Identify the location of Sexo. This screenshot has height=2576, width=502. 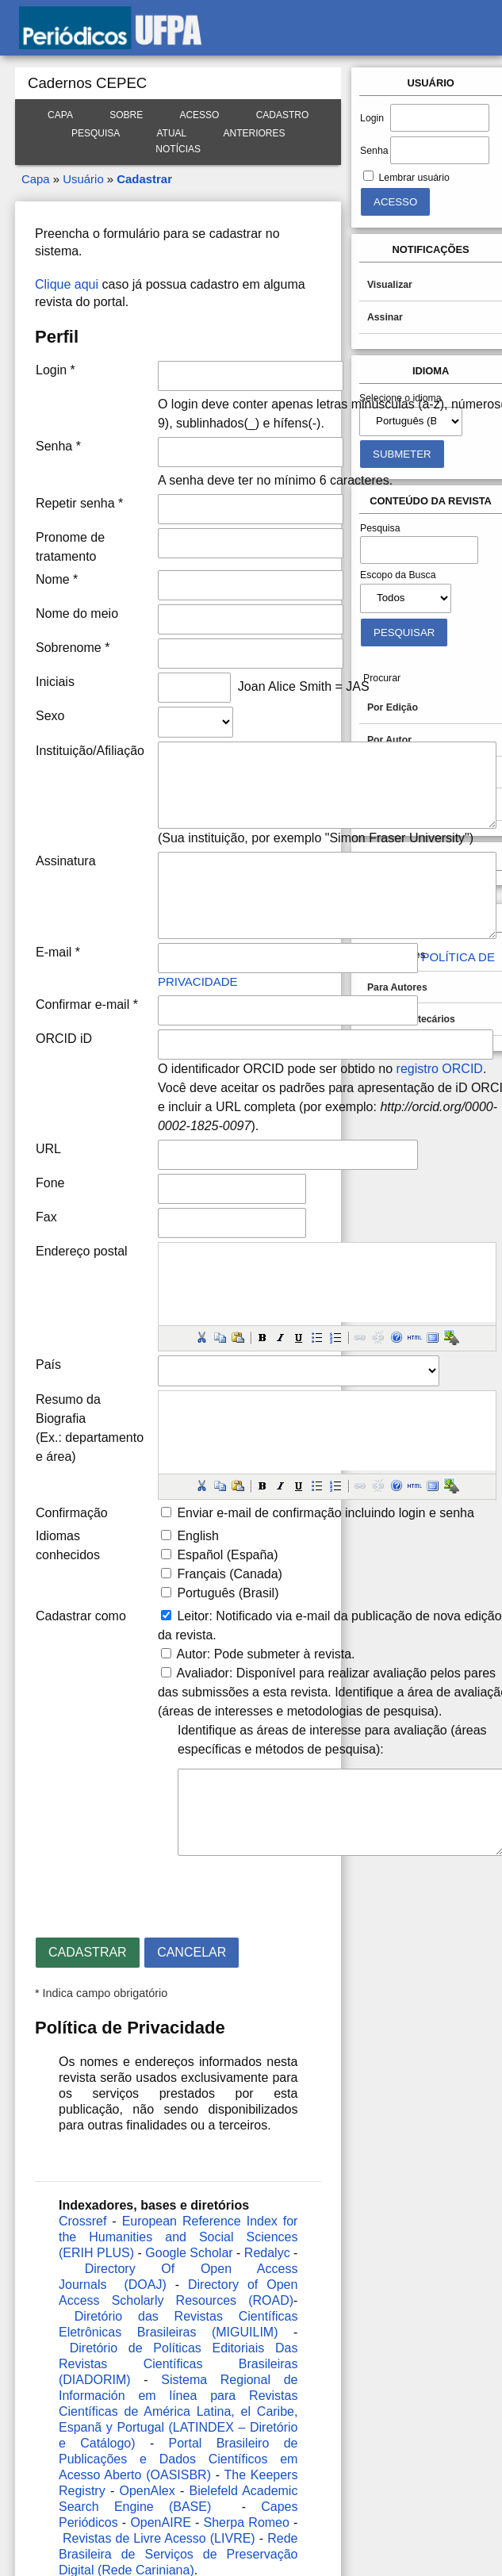
(50, 716).